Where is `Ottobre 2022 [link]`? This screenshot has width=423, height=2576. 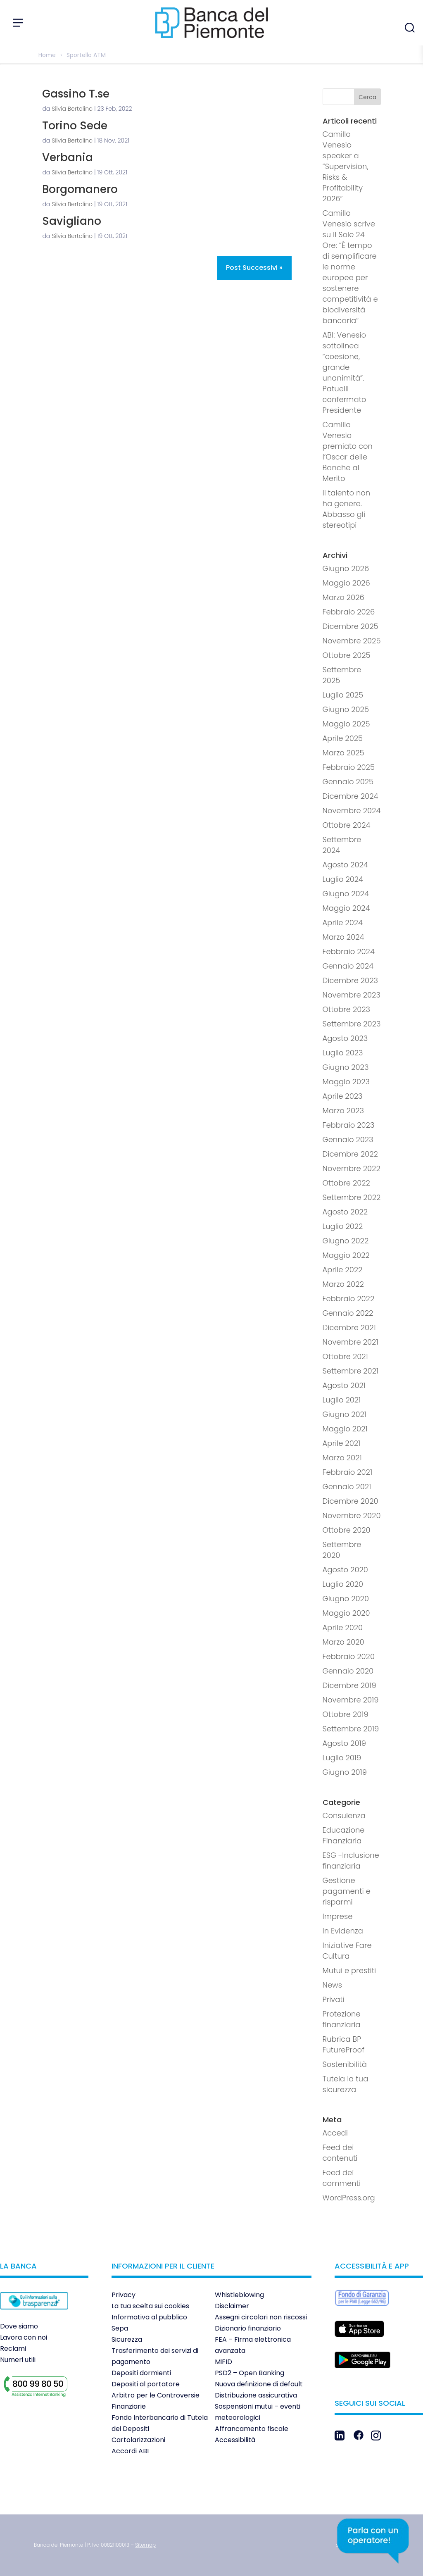 Ottobre 2022 [link] is located at coordinates (346, 1183).